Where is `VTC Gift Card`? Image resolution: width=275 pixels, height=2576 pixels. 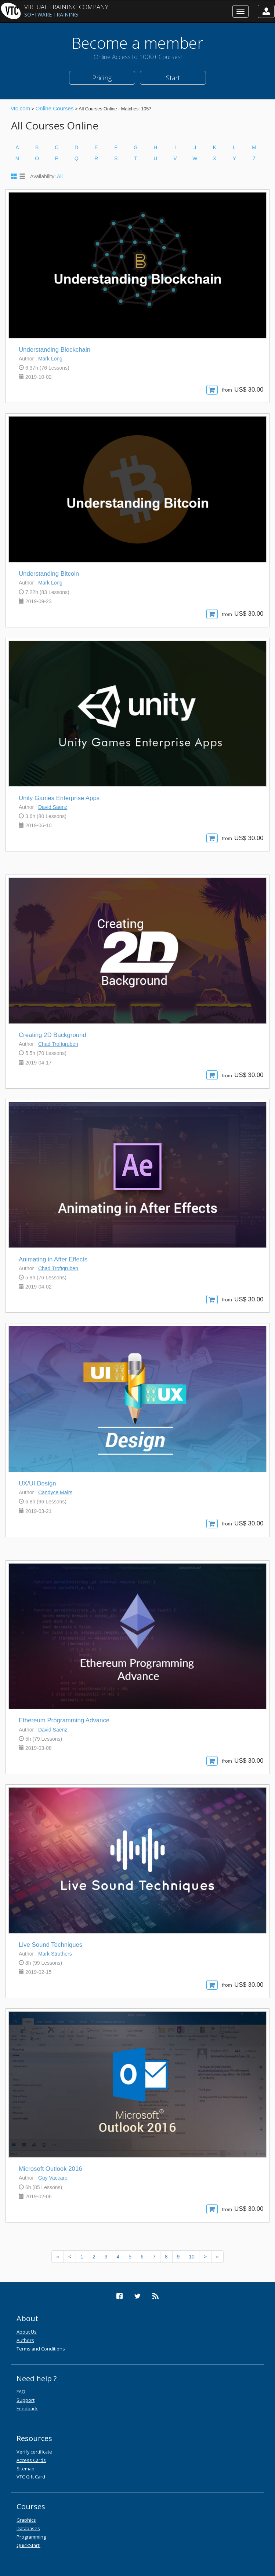 VTC Gift Card is located at coordinates (31, 2476).